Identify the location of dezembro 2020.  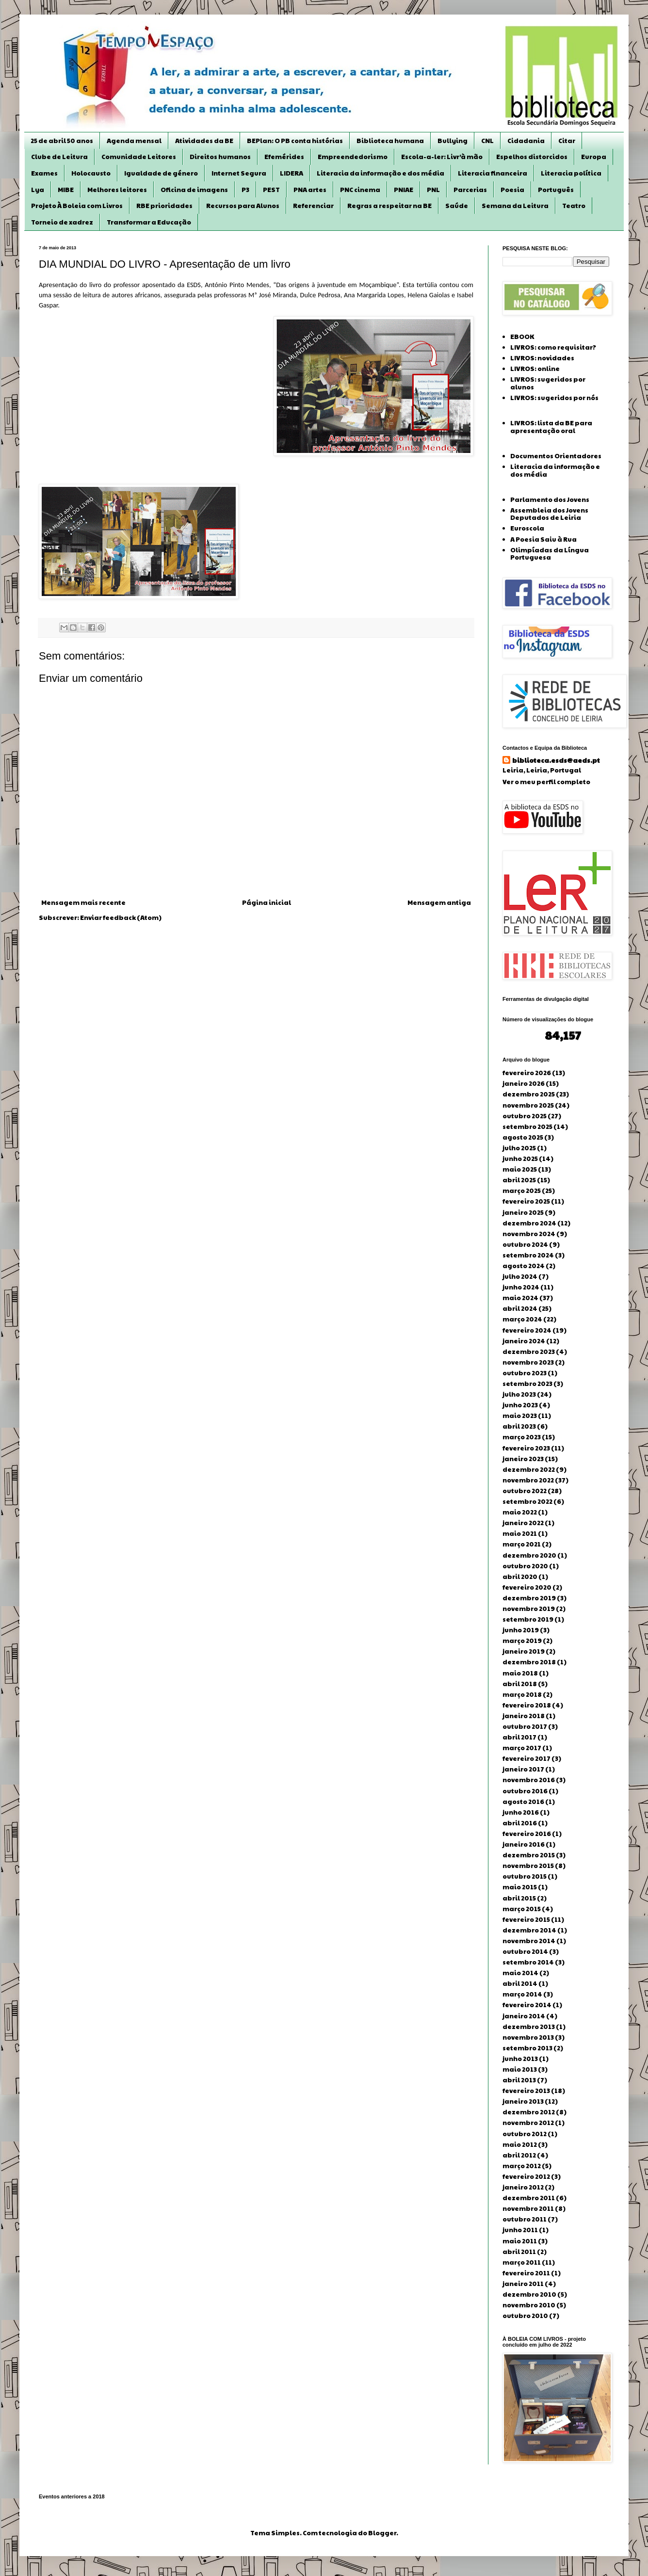
(529, 1555).